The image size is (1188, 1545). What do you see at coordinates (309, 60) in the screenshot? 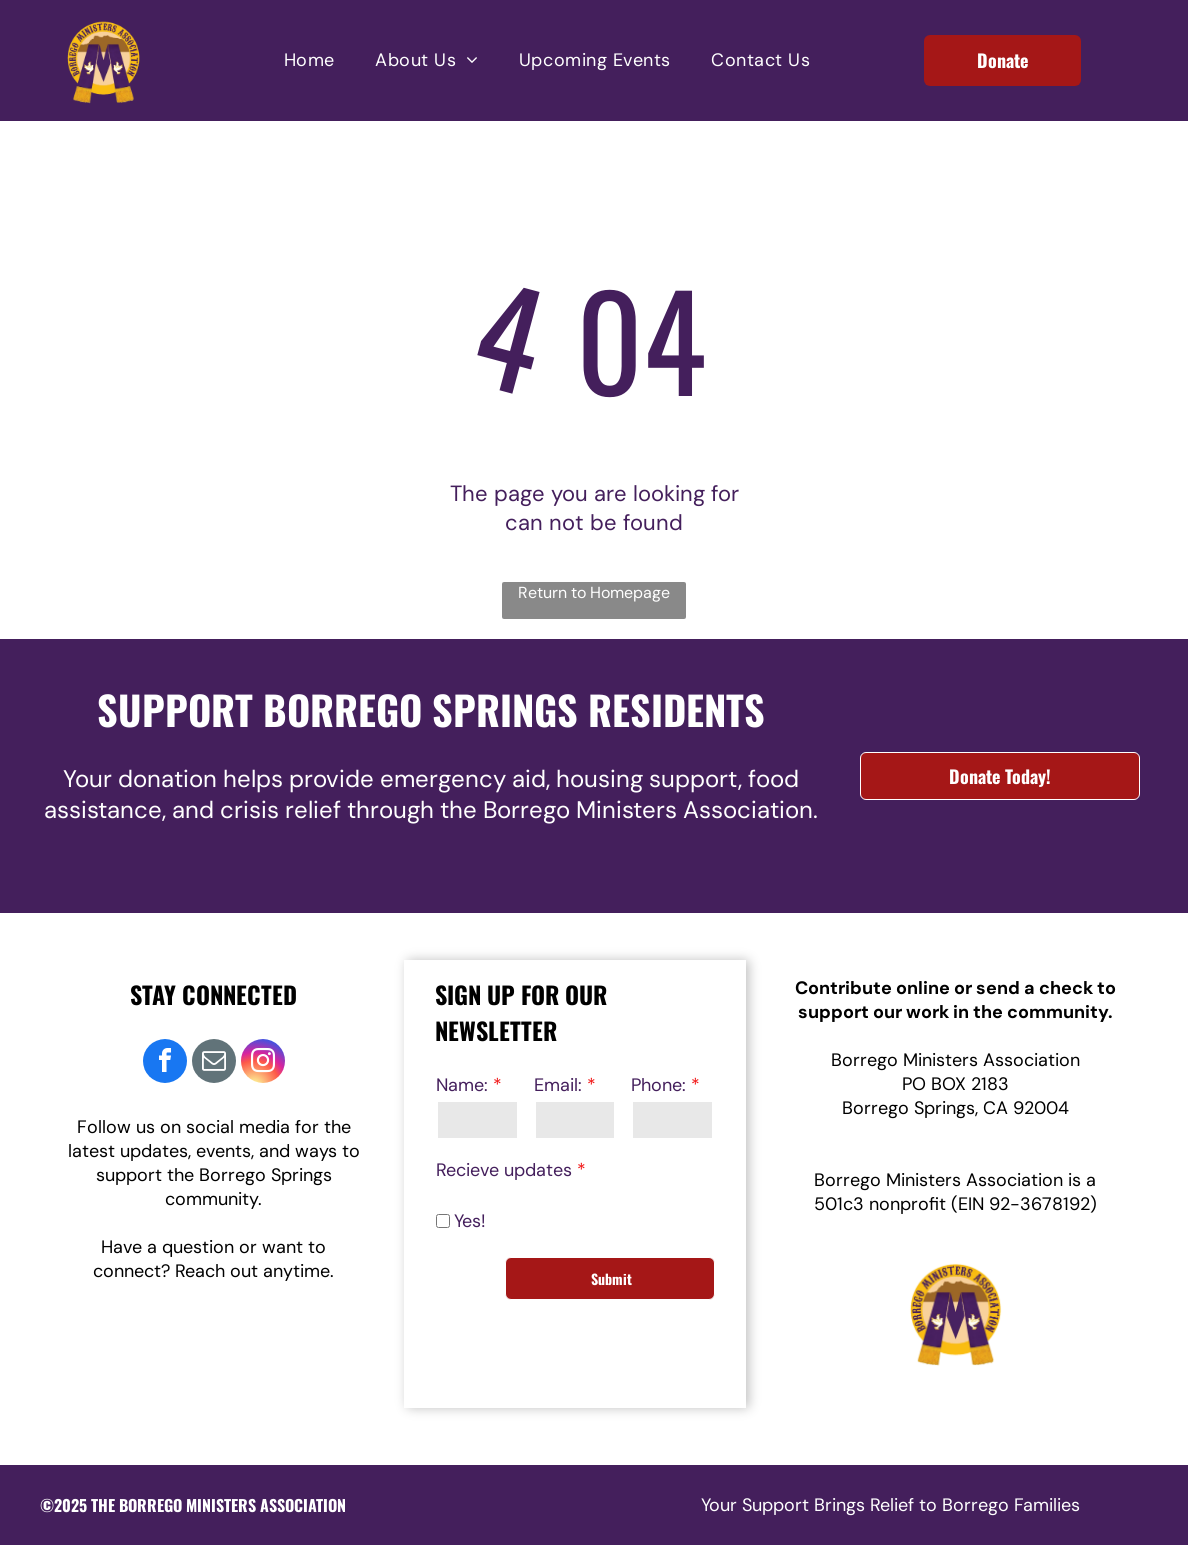
I see `[menuitem]` at bounding box center [309, 60].